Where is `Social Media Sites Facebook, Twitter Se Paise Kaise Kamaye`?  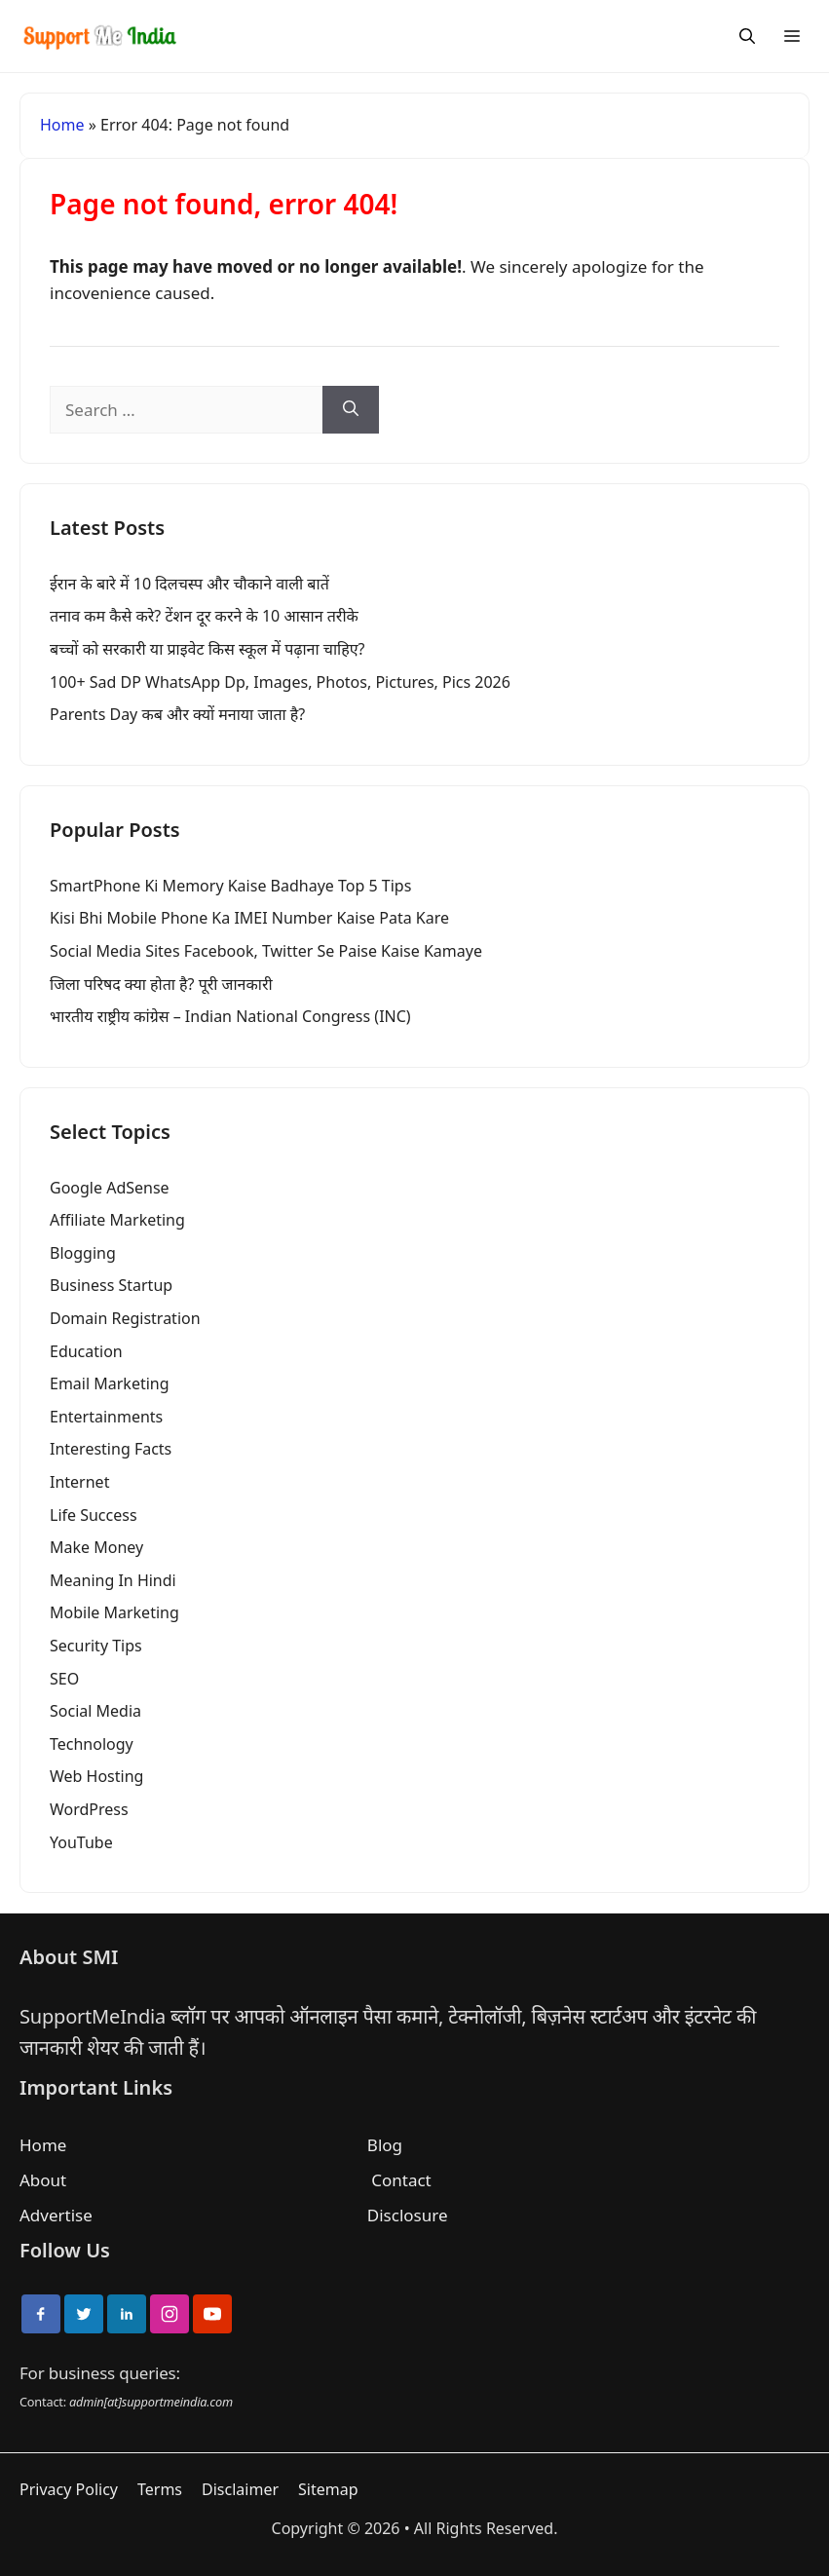
Social Media Sites Facebook, Twitter Se Paise Kaise Kamaye is located at coordinates (266, 951).